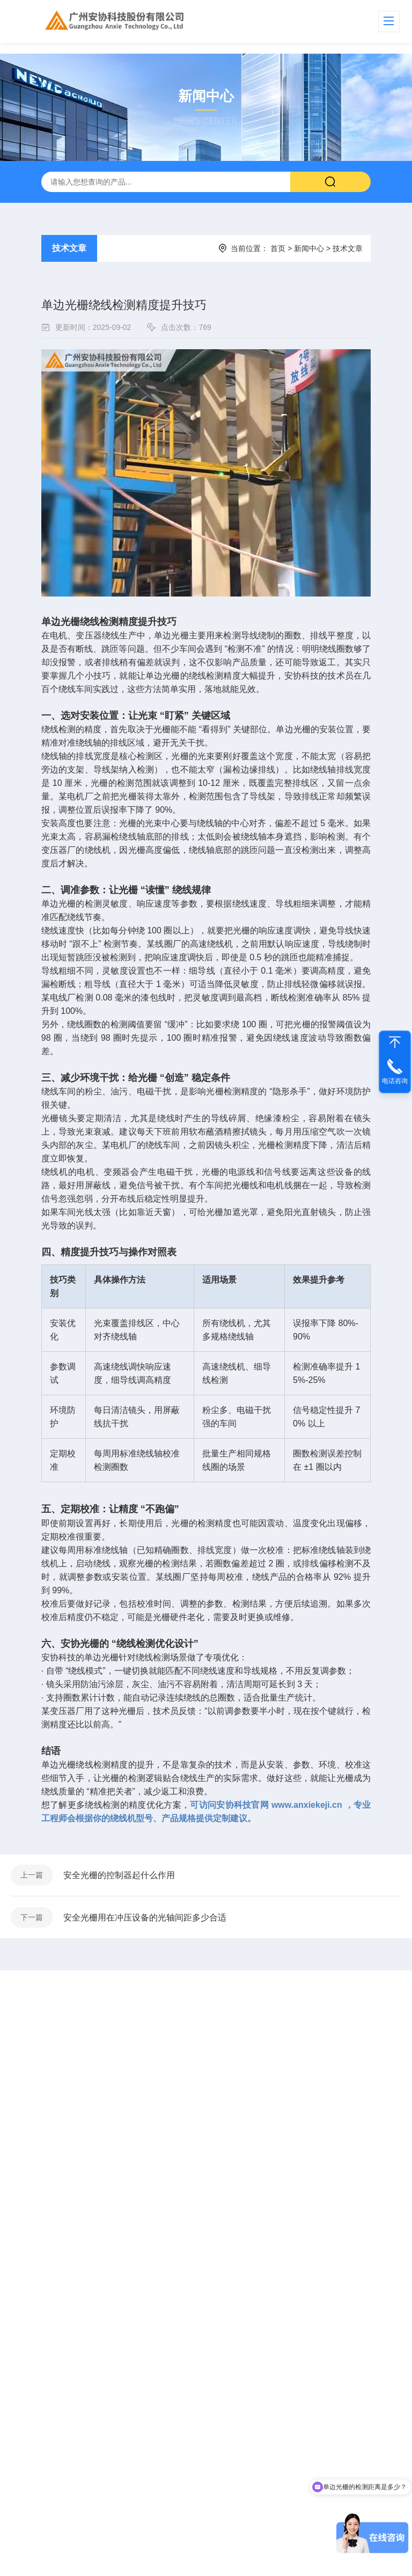  What do you see at coordinates (395, 1081) in the screenshot?
I see `电话咨询` at bounding box center [395, 1081].